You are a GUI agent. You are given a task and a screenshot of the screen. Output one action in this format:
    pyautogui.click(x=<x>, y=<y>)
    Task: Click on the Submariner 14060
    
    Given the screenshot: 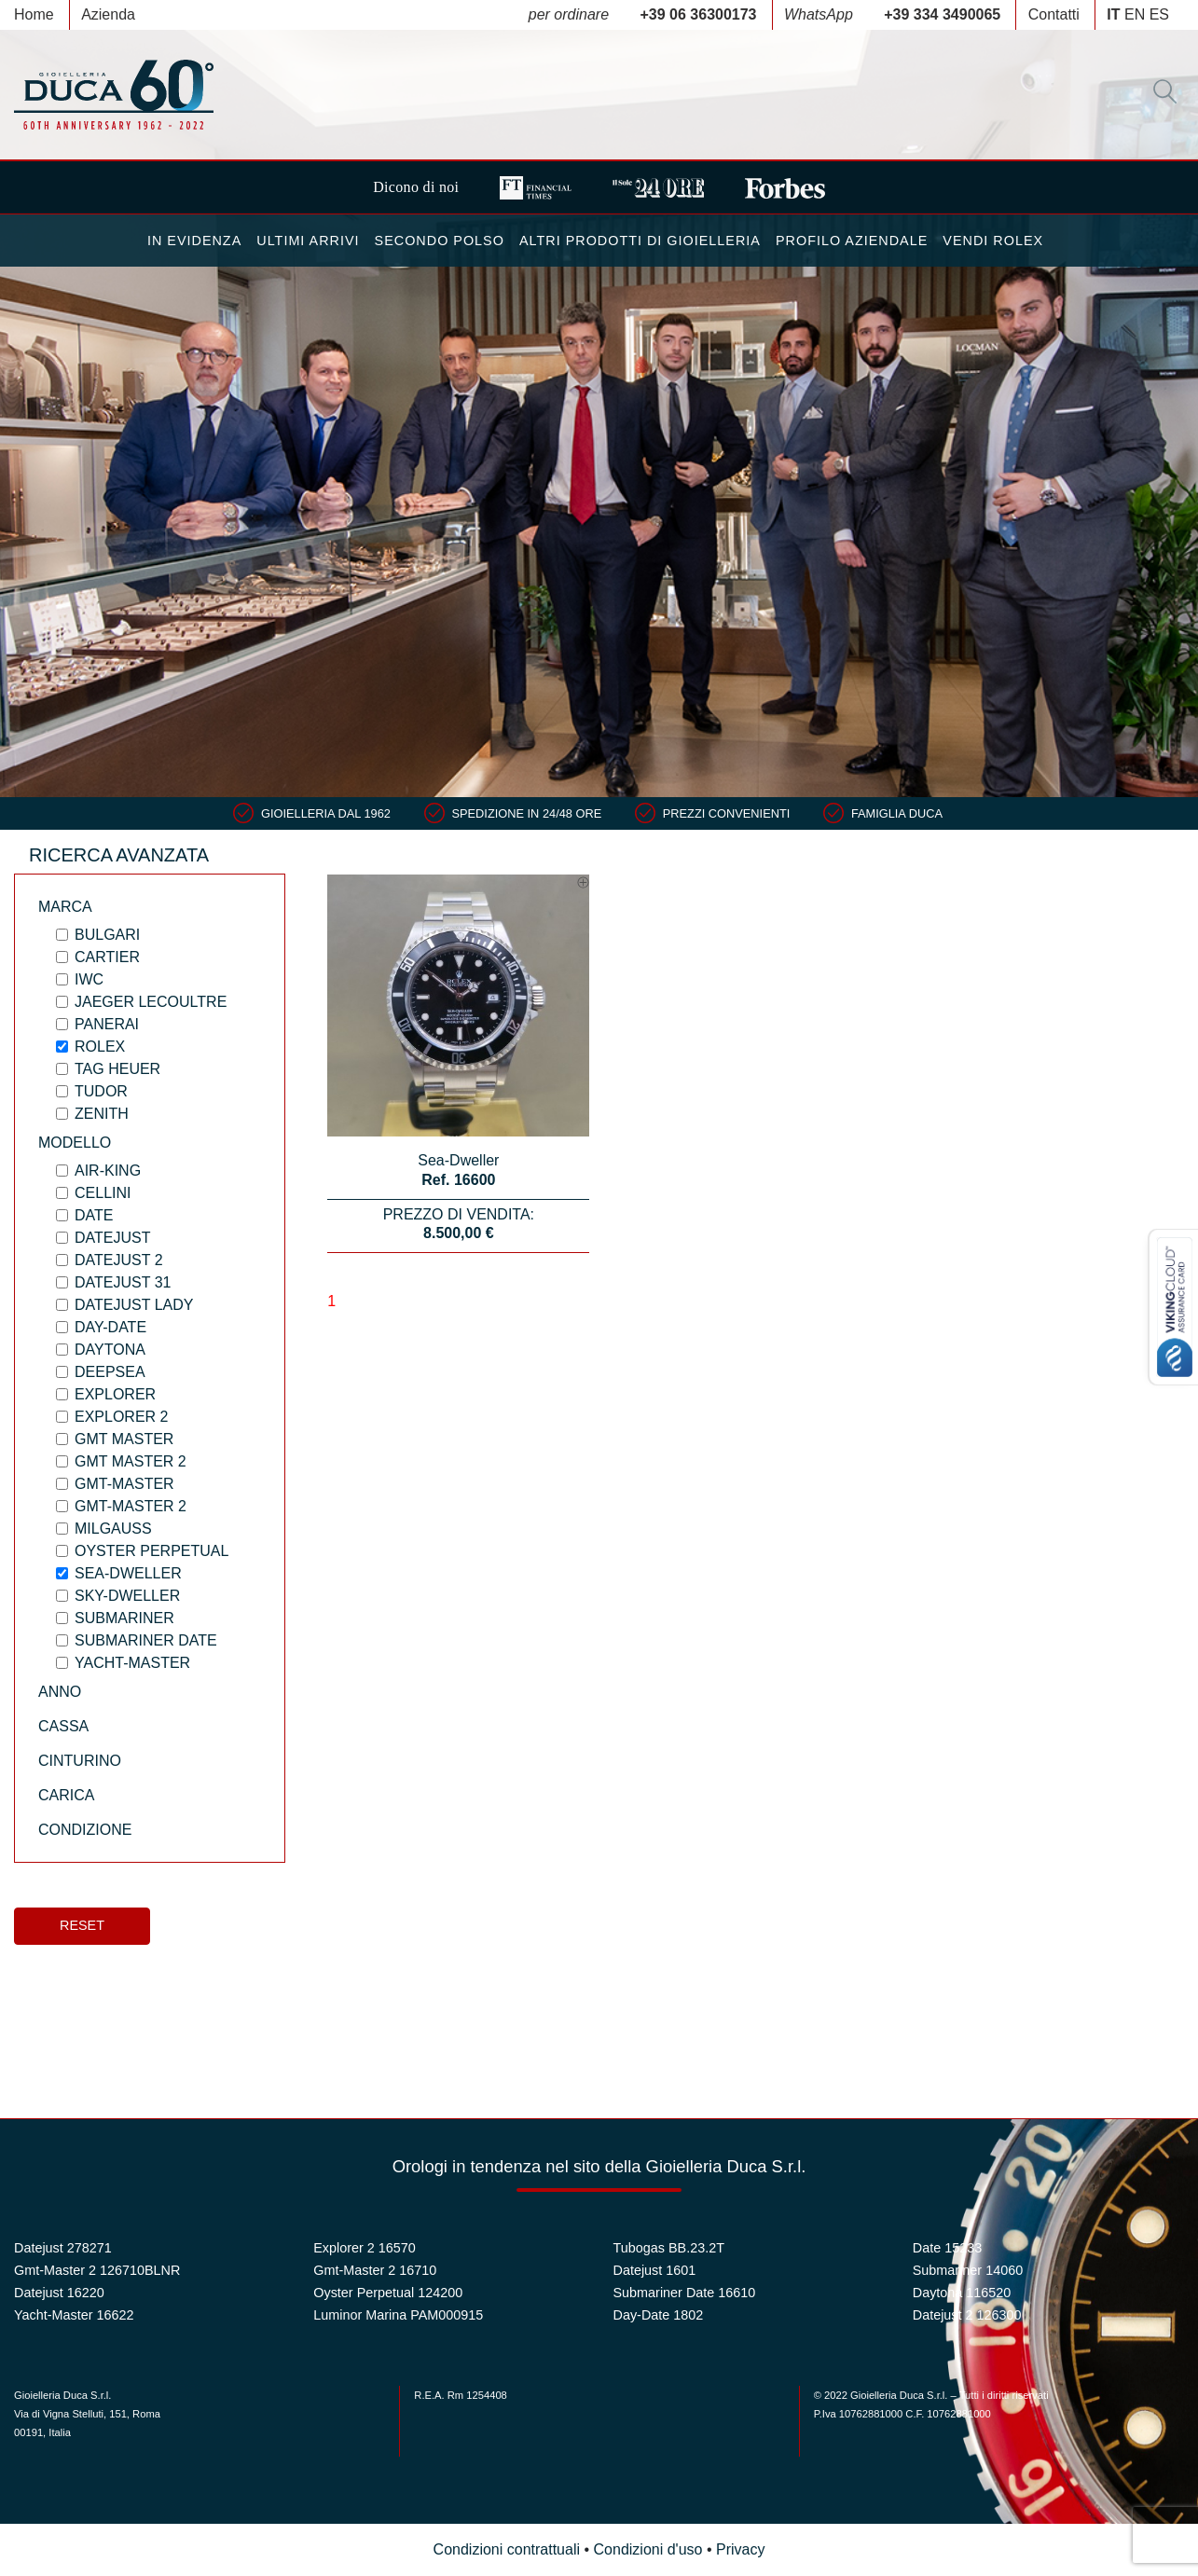 What is the action you would take?
    pyautogui.click(x=968, y=2270)
    